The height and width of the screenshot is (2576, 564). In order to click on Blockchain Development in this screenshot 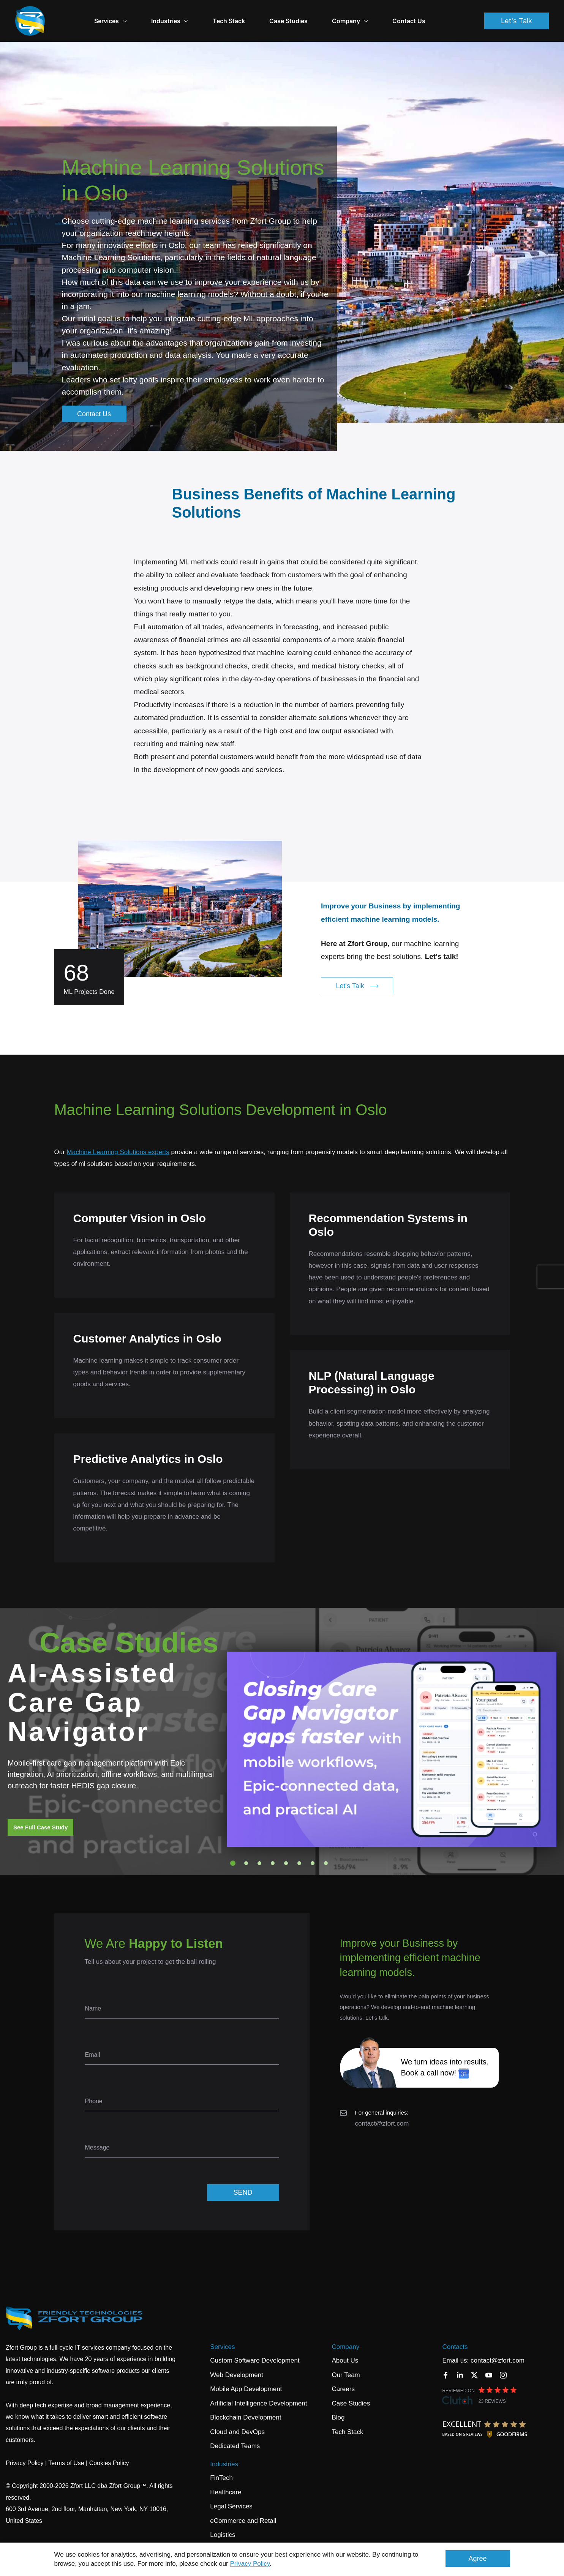, I will do `click(245, 2404)`.